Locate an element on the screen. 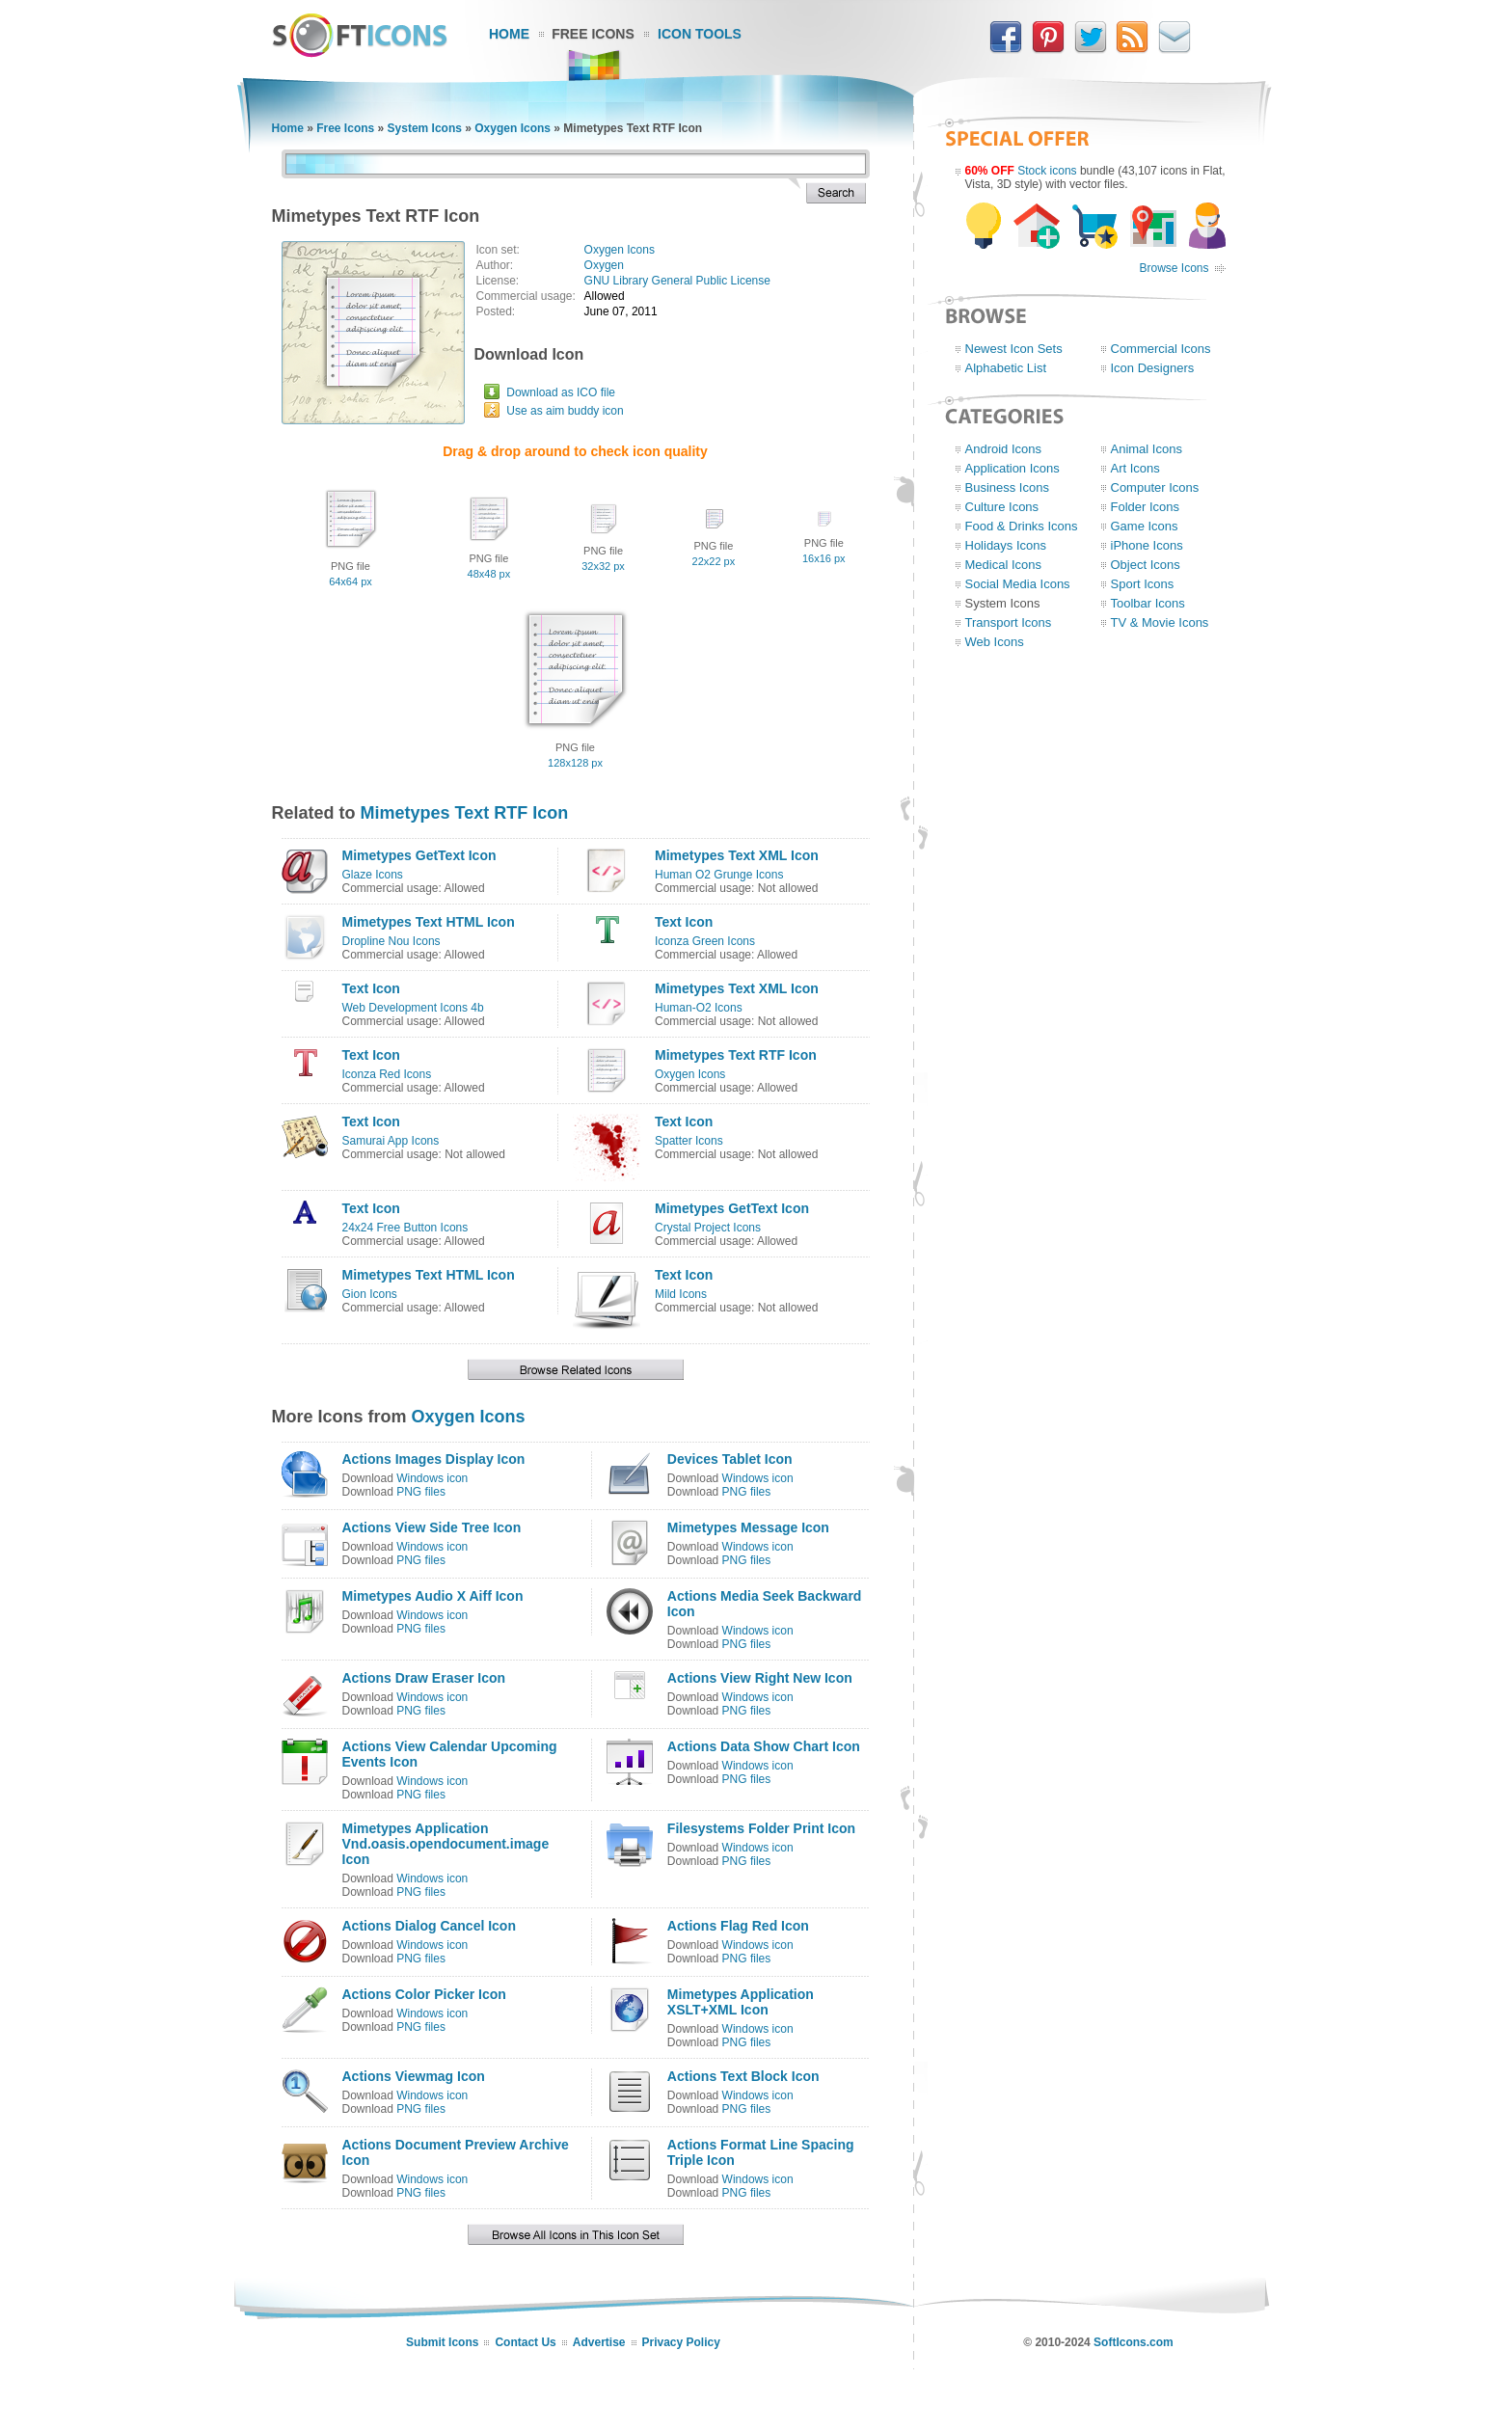  PNG files is located at coordinates (421, 1492).